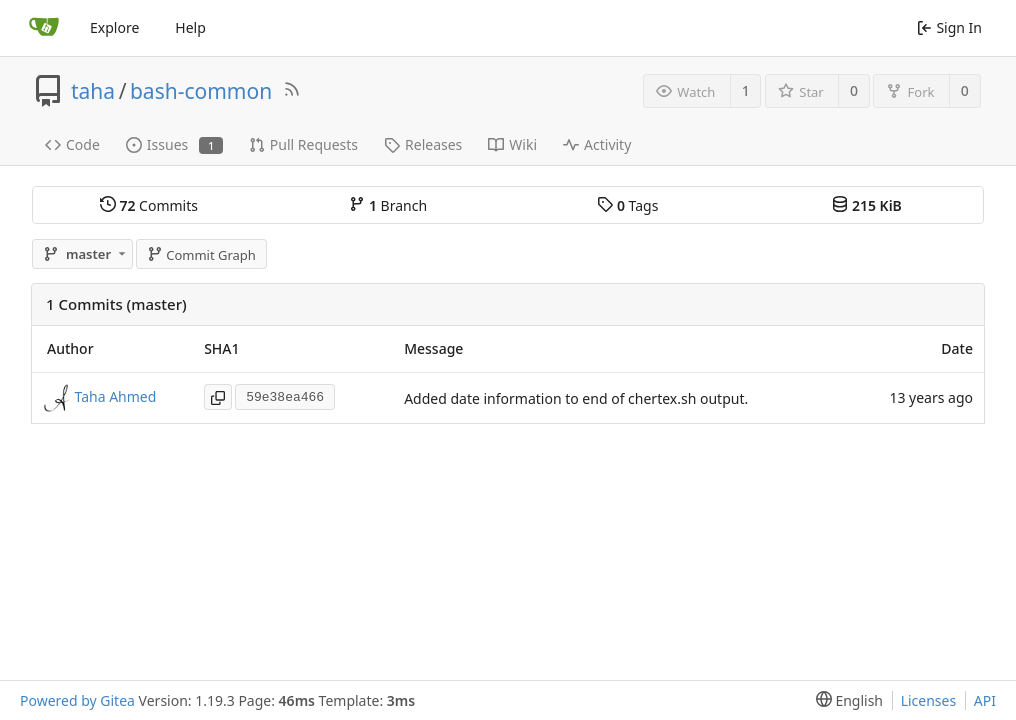  What do you see at coordinates (576, 398) in the screenshot?
I see `Added date information to end of chertex.sh output.` at bounding box center [576, 398].